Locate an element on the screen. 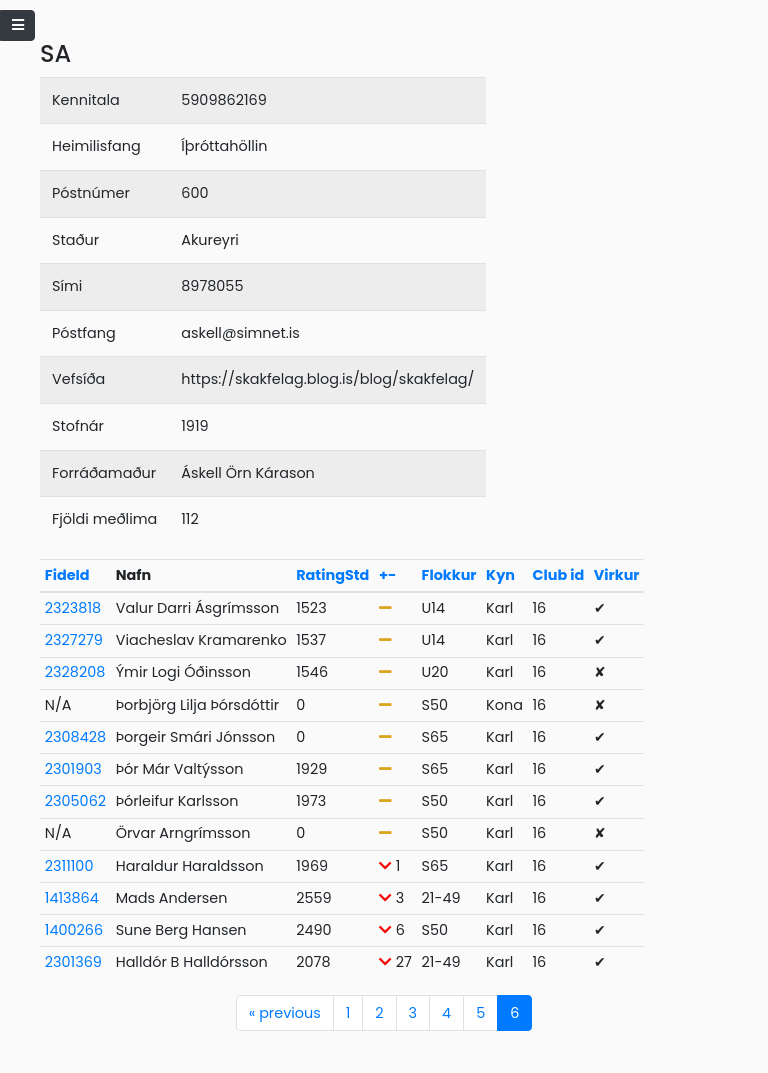 The width and height of the screenshot is (768, 1073). 2308428 is located at coordinates (75, 737).